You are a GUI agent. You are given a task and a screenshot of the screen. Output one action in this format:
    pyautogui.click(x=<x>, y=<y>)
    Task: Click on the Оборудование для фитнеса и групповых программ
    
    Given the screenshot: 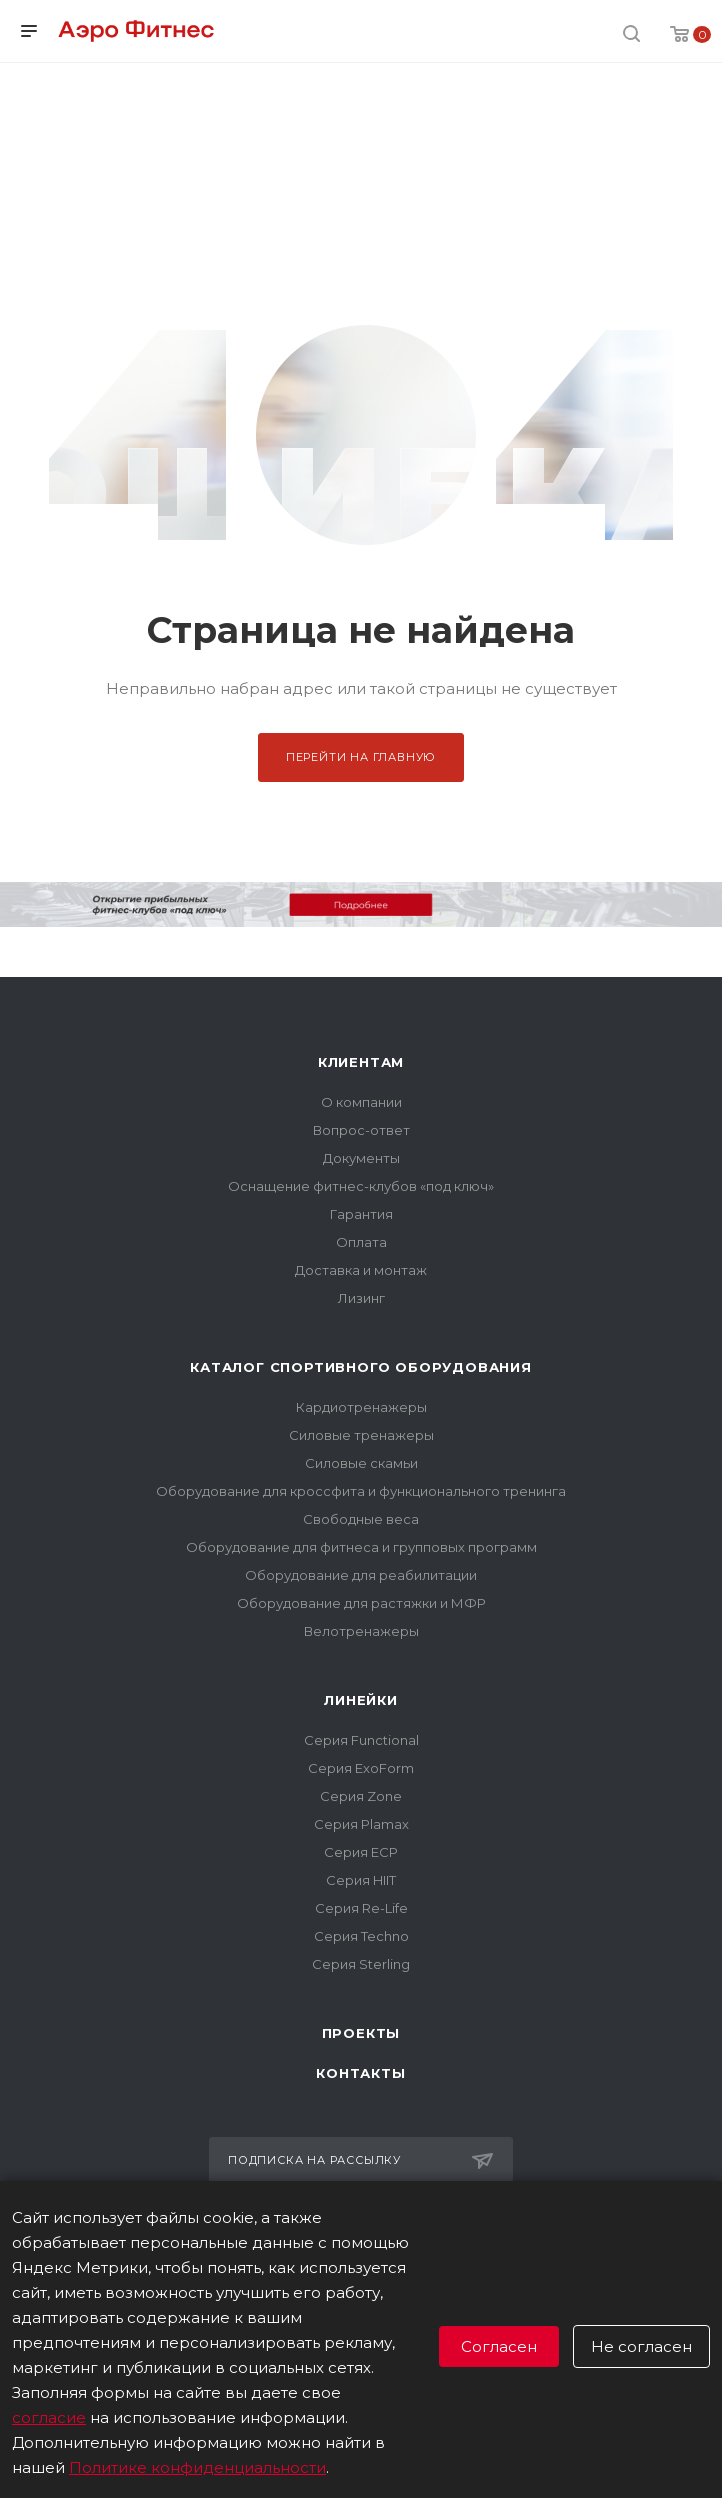 What is the action you would take?
    pyautogui.click(x=361, y=1547)
    